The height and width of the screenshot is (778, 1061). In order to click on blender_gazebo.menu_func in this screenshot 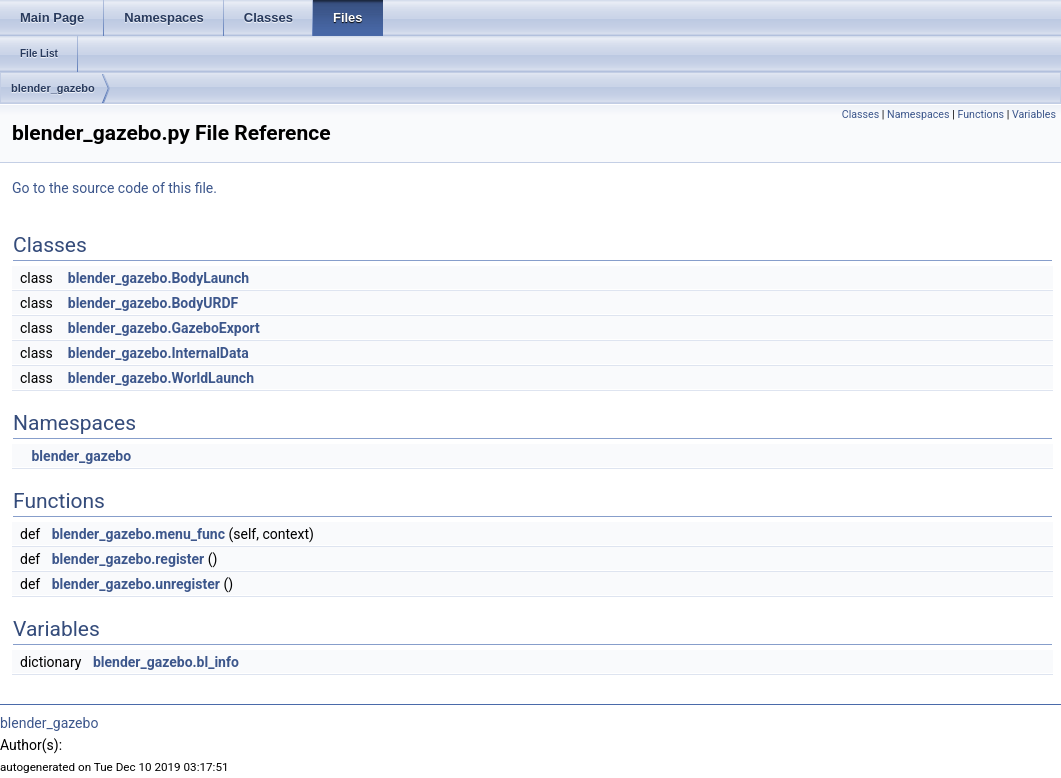, I will do `click(138, 534)`.